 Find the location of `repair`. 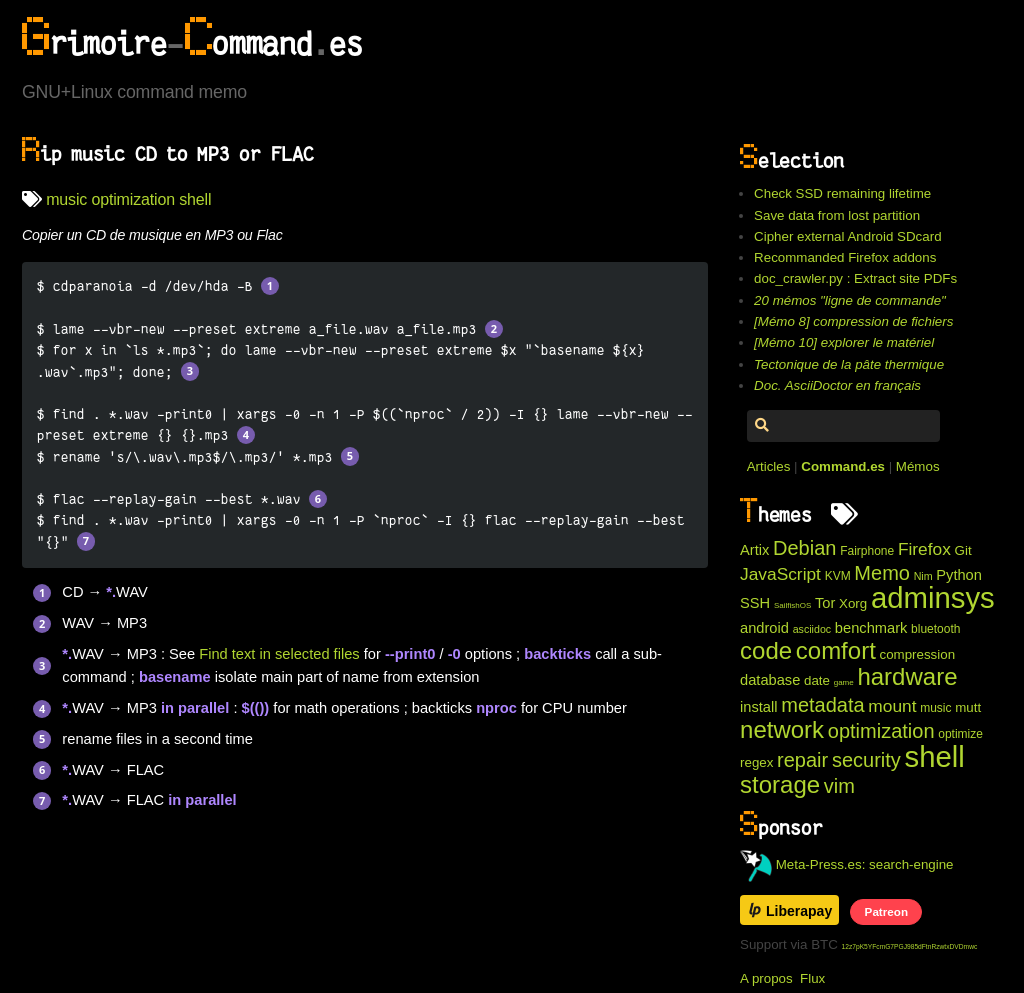

repair is located at coordinates (802, 760).